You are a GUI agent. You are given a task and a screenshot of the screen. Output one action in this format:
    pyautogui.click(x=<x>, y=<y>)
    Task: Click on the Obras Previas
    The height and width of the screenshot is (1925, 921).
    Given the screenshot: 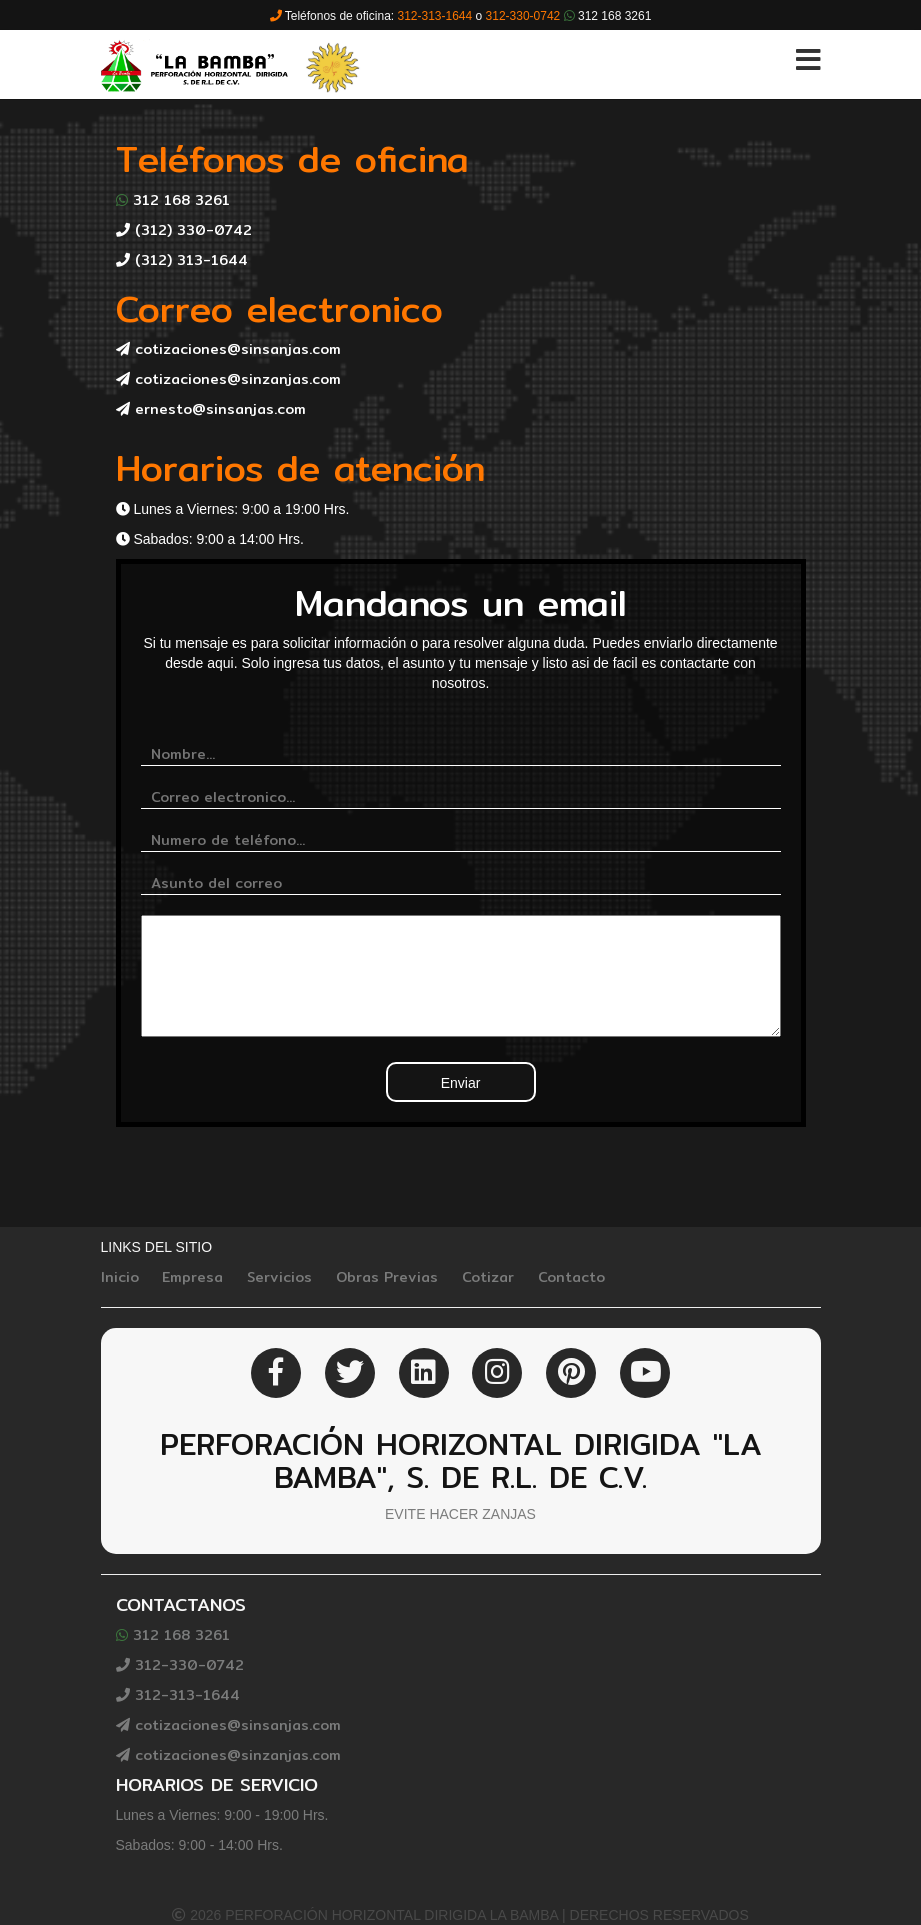 What is the action you would take?
    pyautogui.click(x=387, y=1277)
    